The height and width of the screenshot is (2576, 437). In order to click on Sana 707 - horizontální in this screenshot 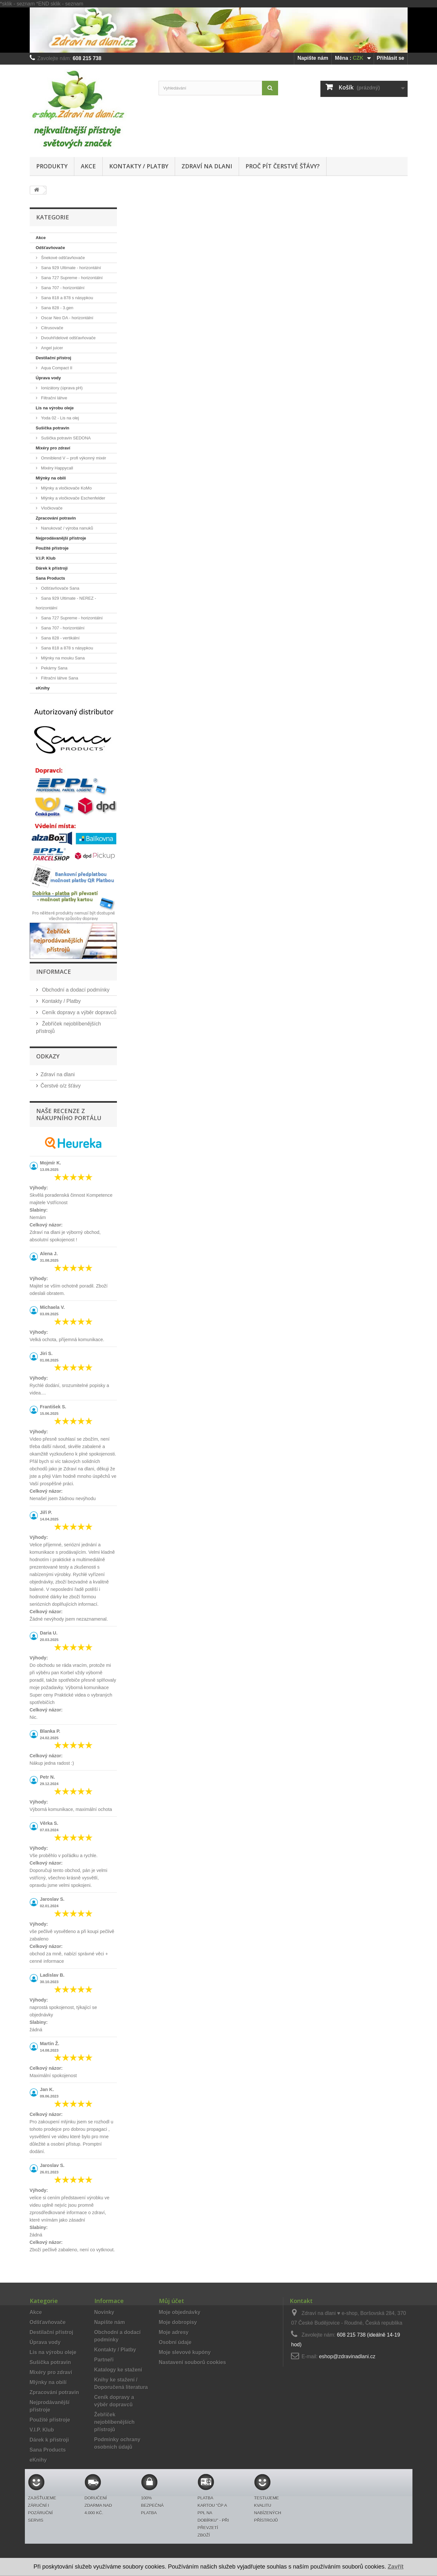, I will do `click(62, 287)`.